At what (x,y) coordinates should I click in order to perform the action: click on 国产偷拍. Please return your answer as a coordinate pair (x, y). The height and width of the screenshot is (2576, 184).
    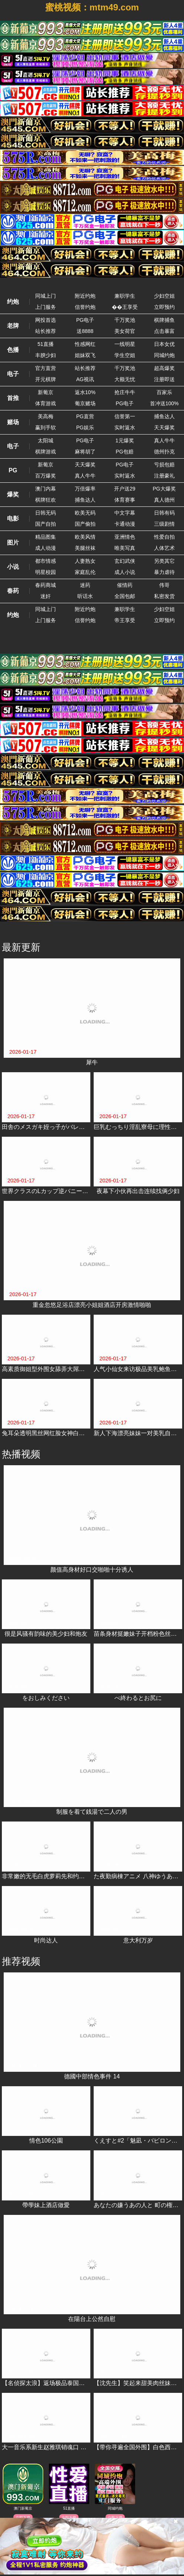
    Looking at the image, I should click on (85, 524).